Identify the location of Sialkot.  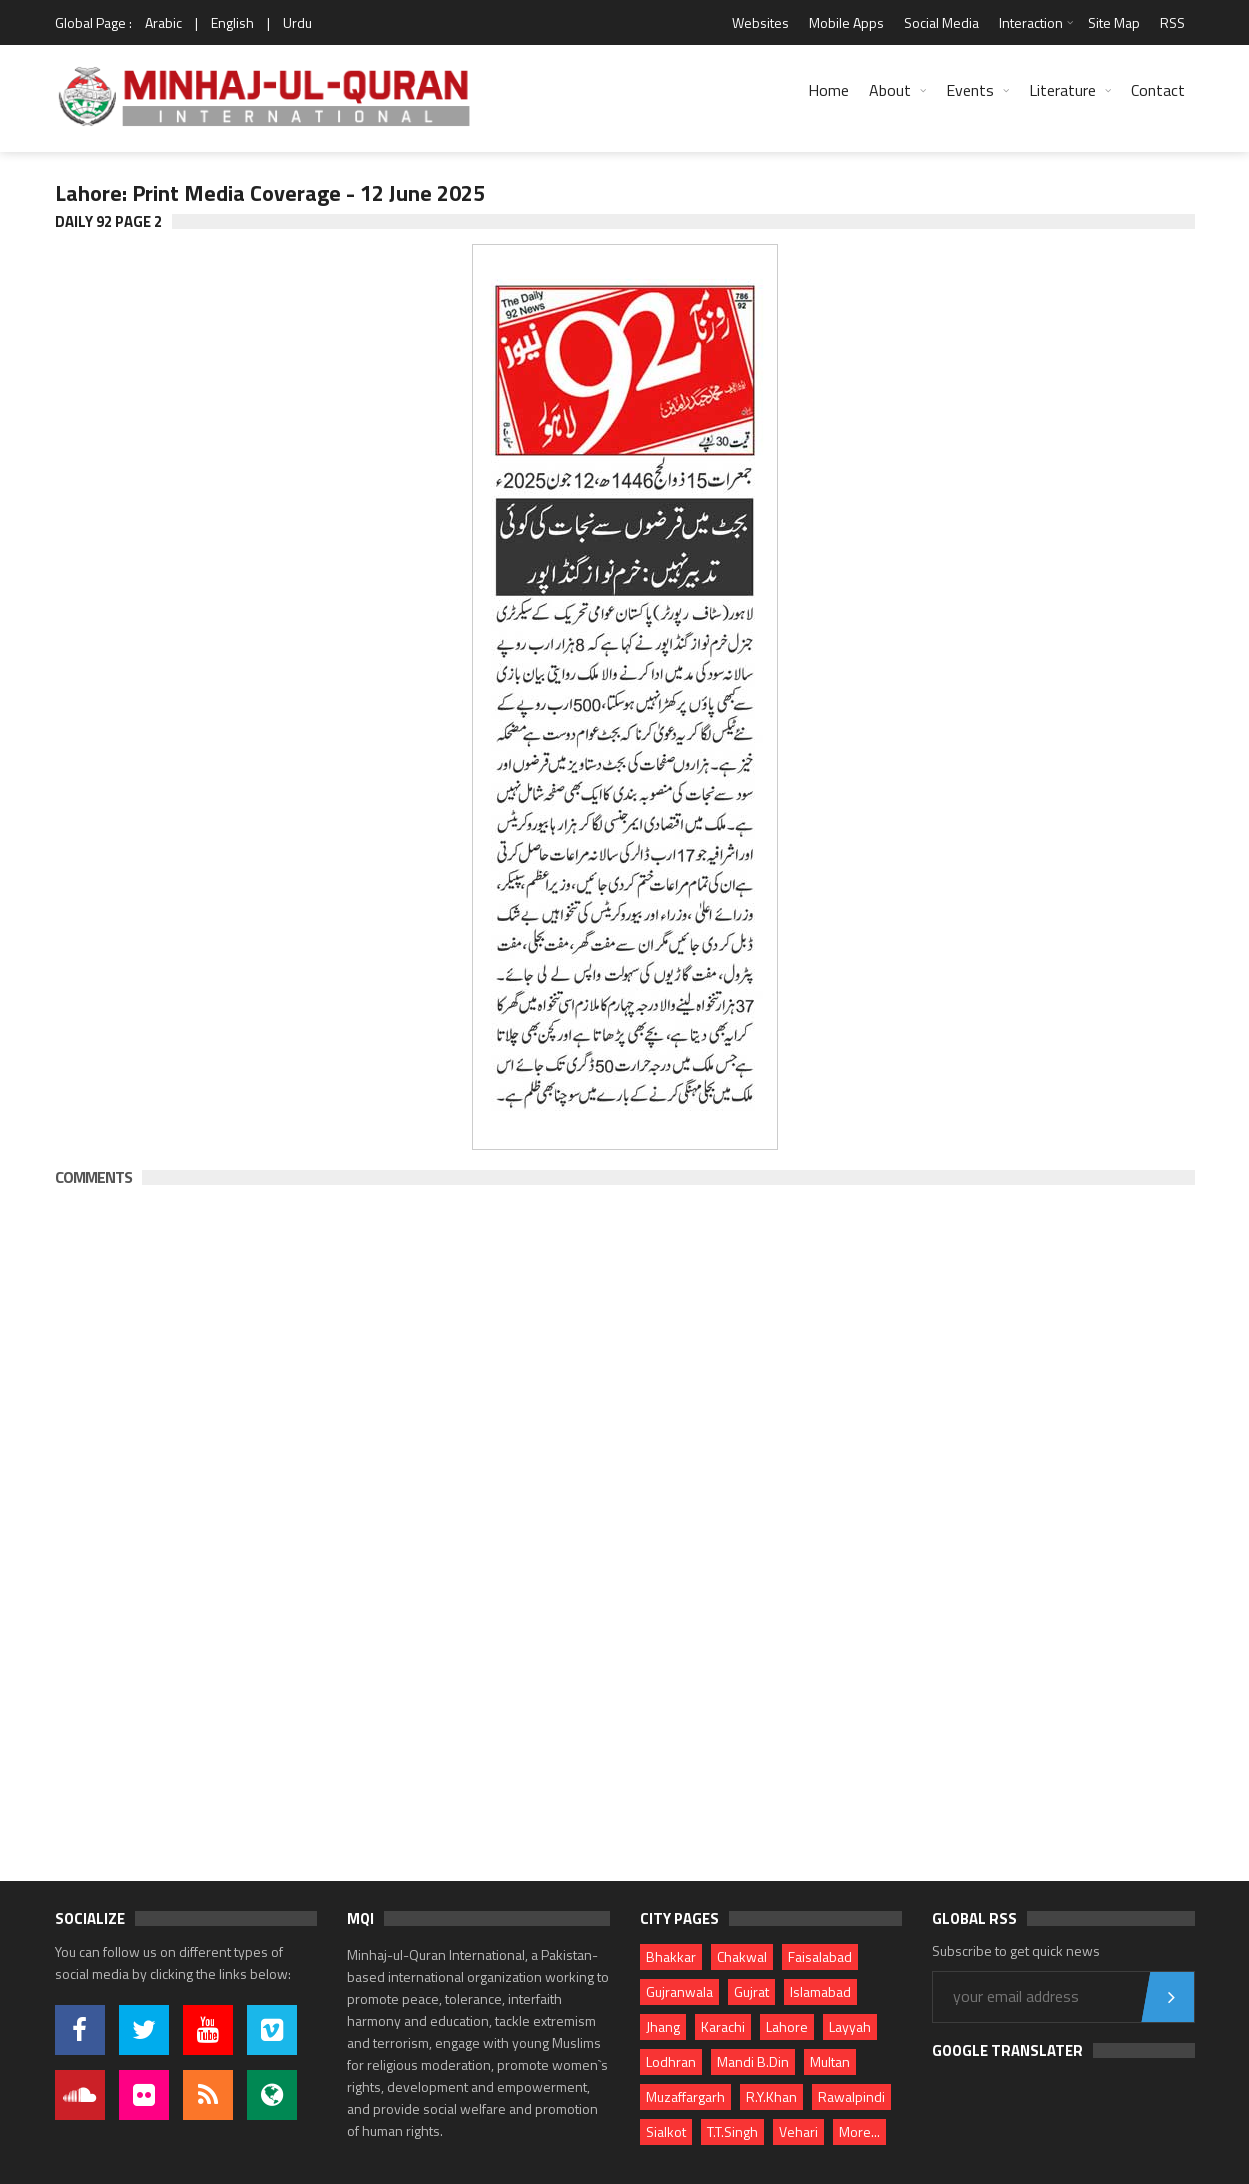
(666, 2131).